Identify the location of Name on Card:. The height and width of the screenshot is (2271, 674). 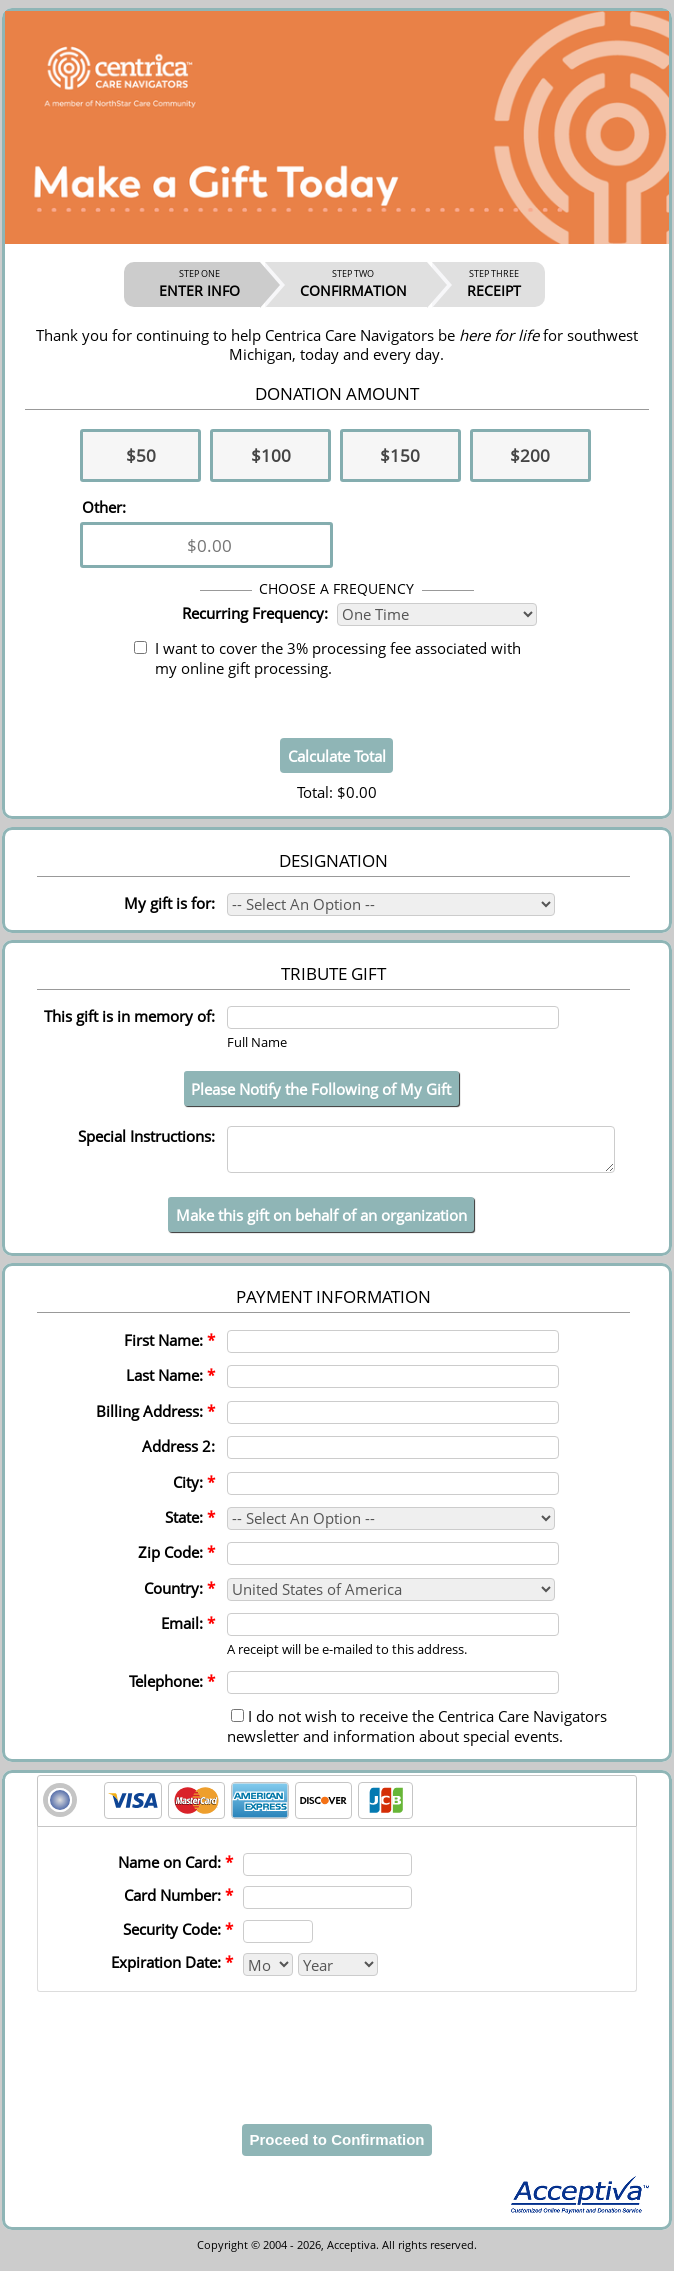
(175, 1871).